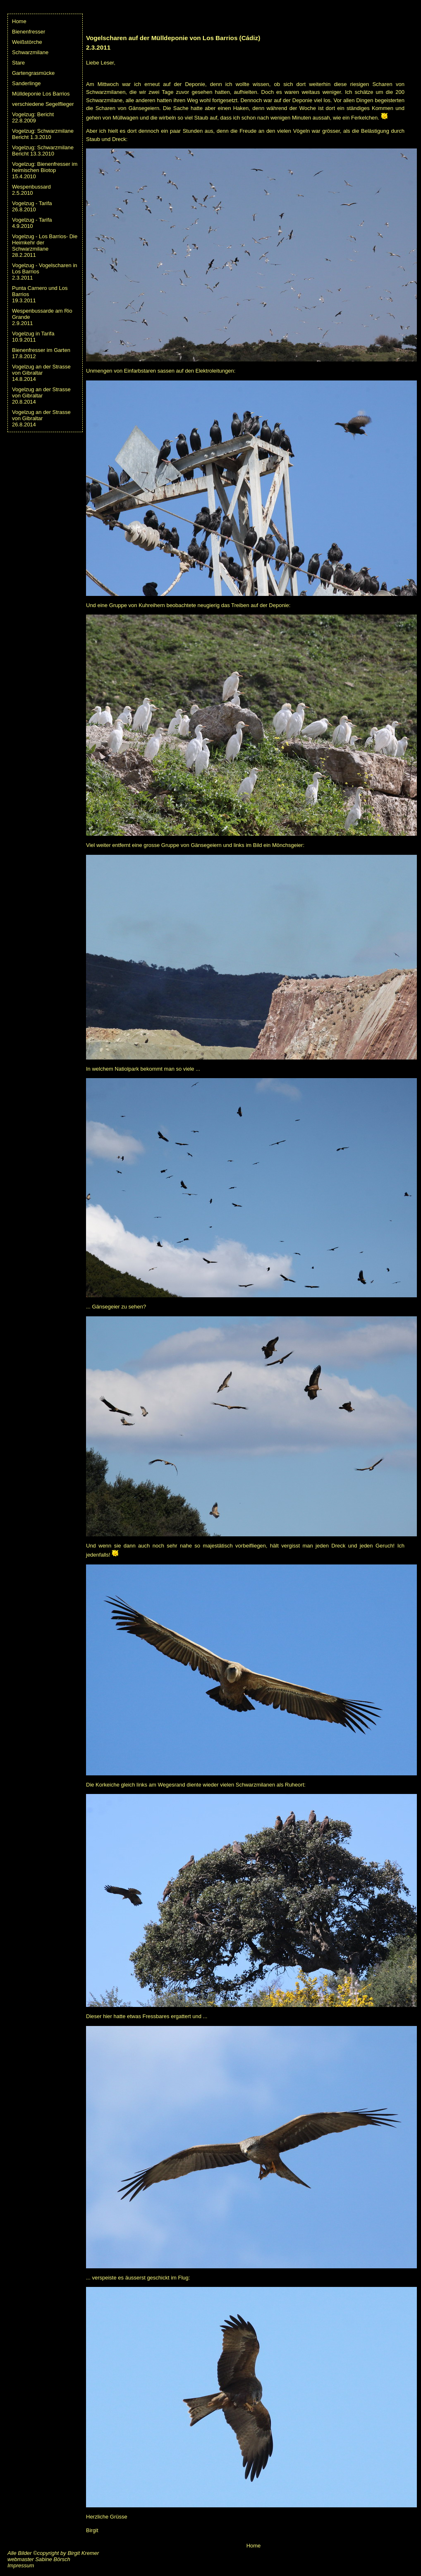 The width and height of the screenshot is (421, 2576). Describe the element at coordinates (28, 32) in the screenshot. I see `Bienenfresser` at that location.